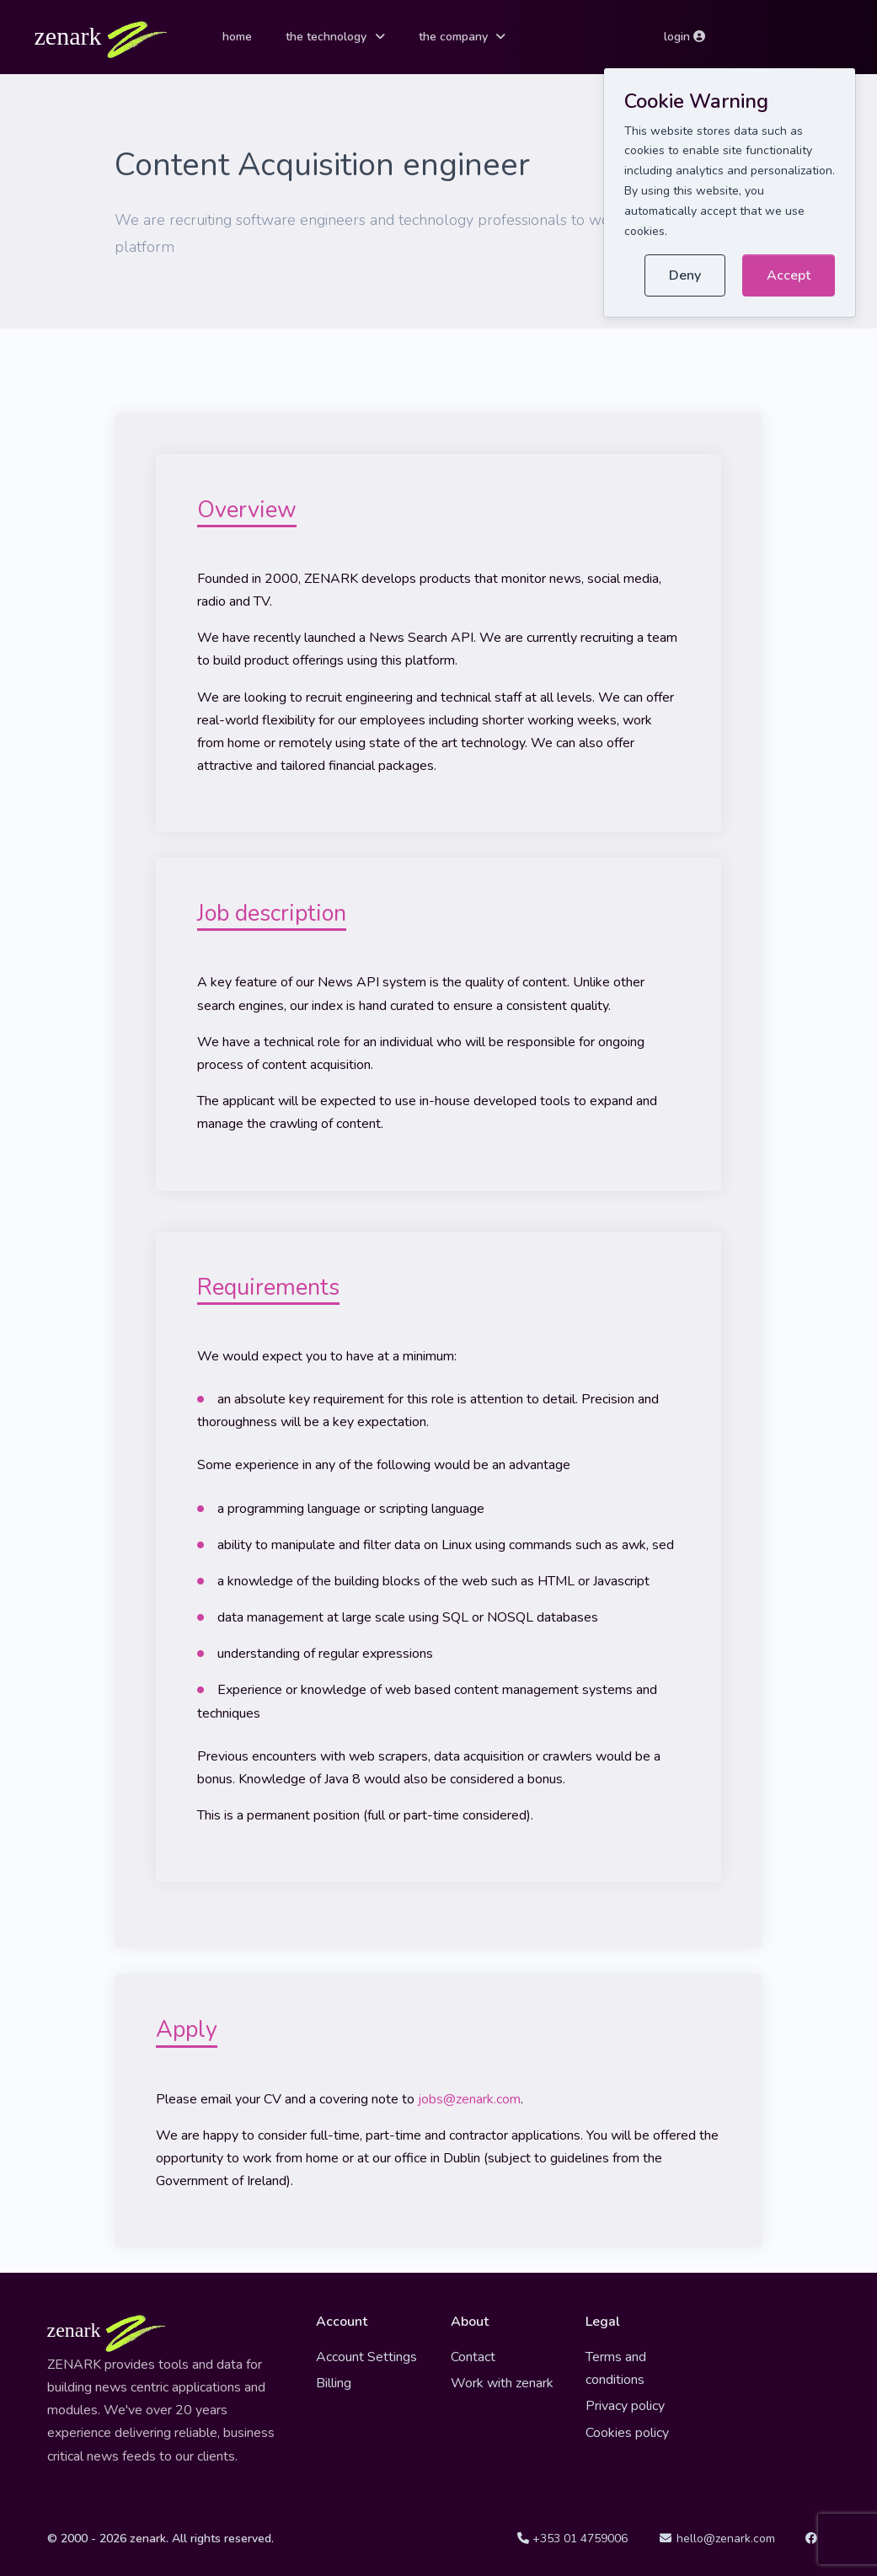 The height and width of the screenshot is (2576, 877). What do you see at coordinates (453, 37) in the screenshot?
I see `the company [button]` at bounding box center [453, 37].